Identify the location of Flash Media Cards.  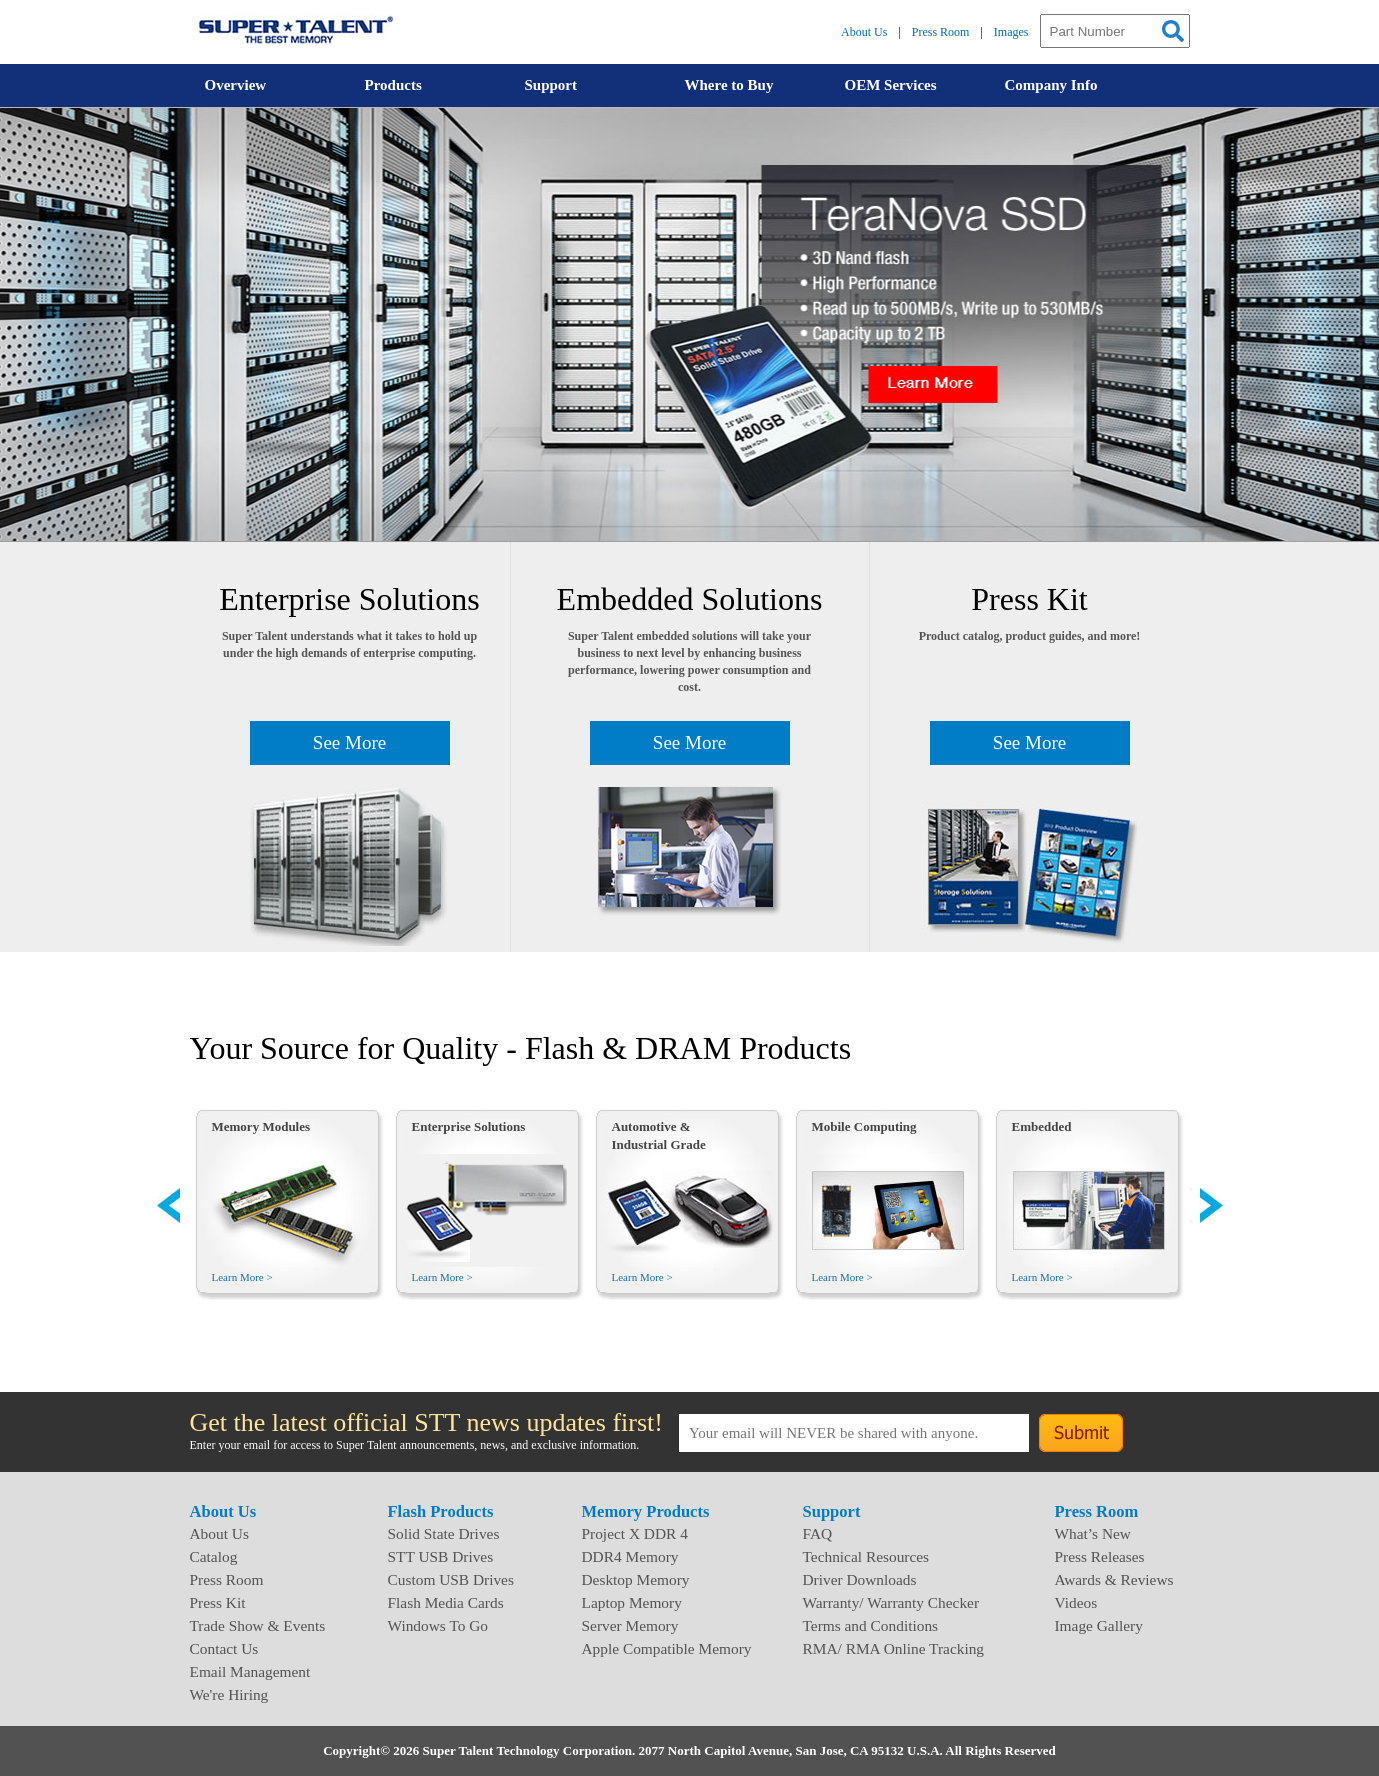
(446, 1602).